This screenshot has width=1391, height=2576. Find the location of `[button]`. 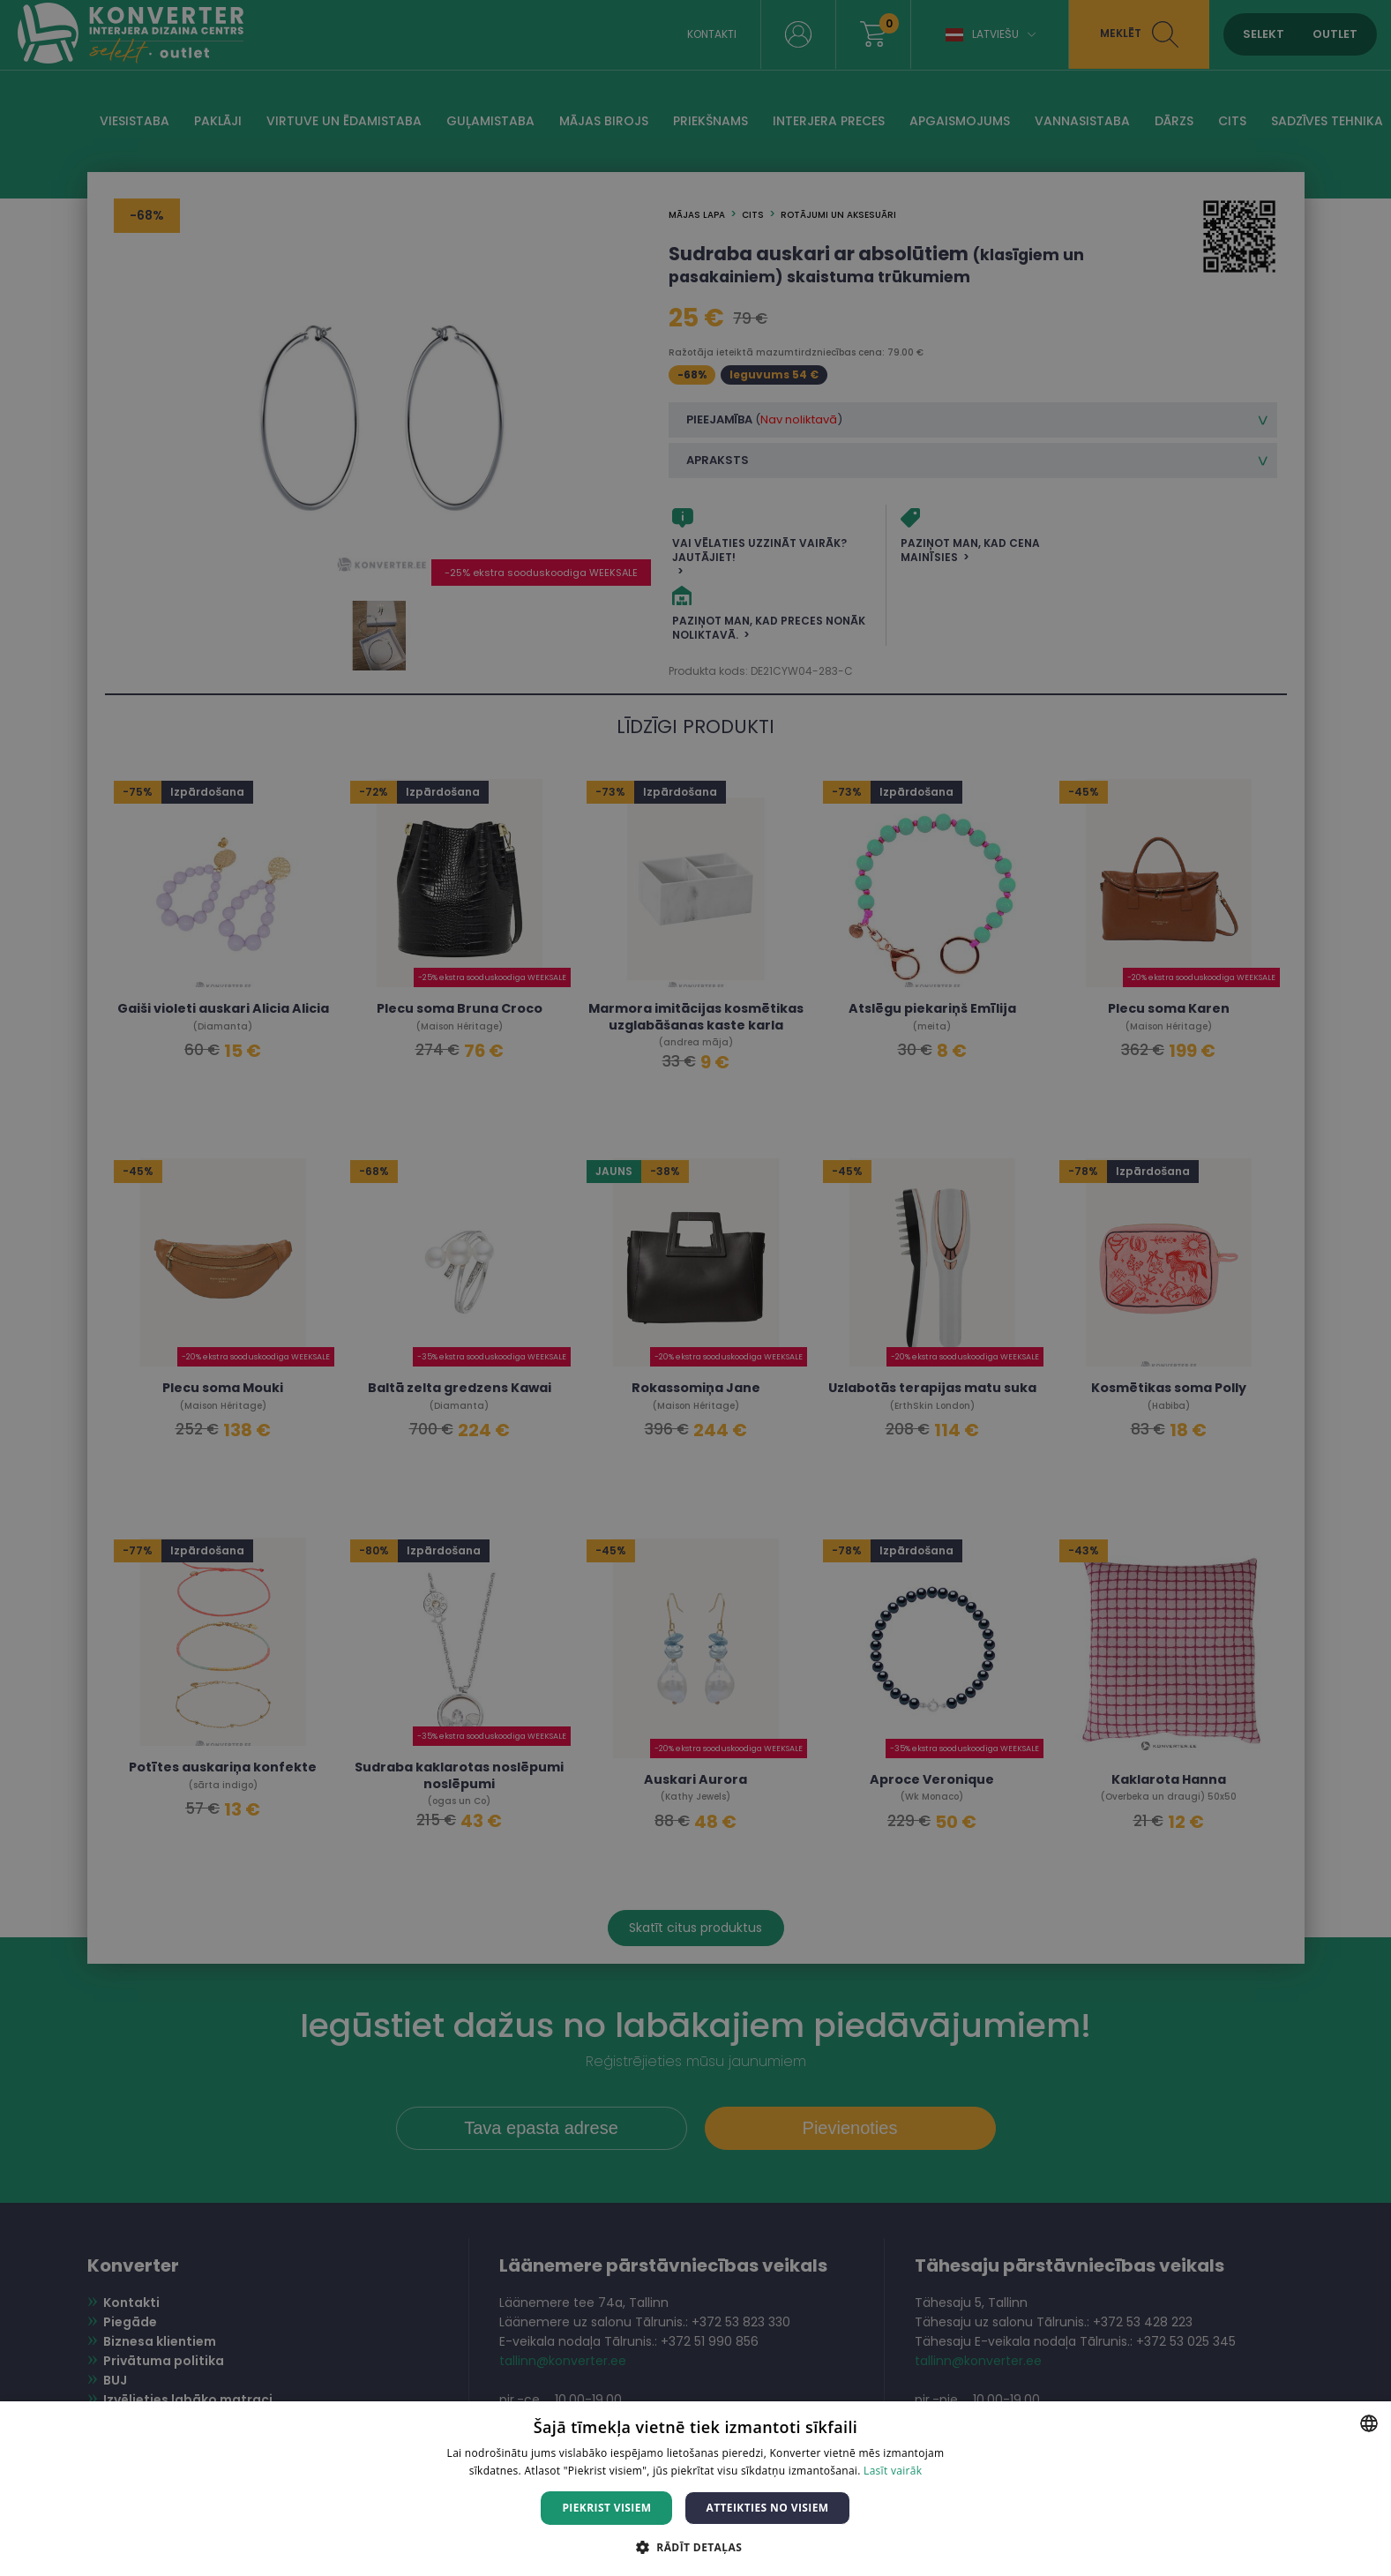

[button] is located at coordinates (695, 2546).